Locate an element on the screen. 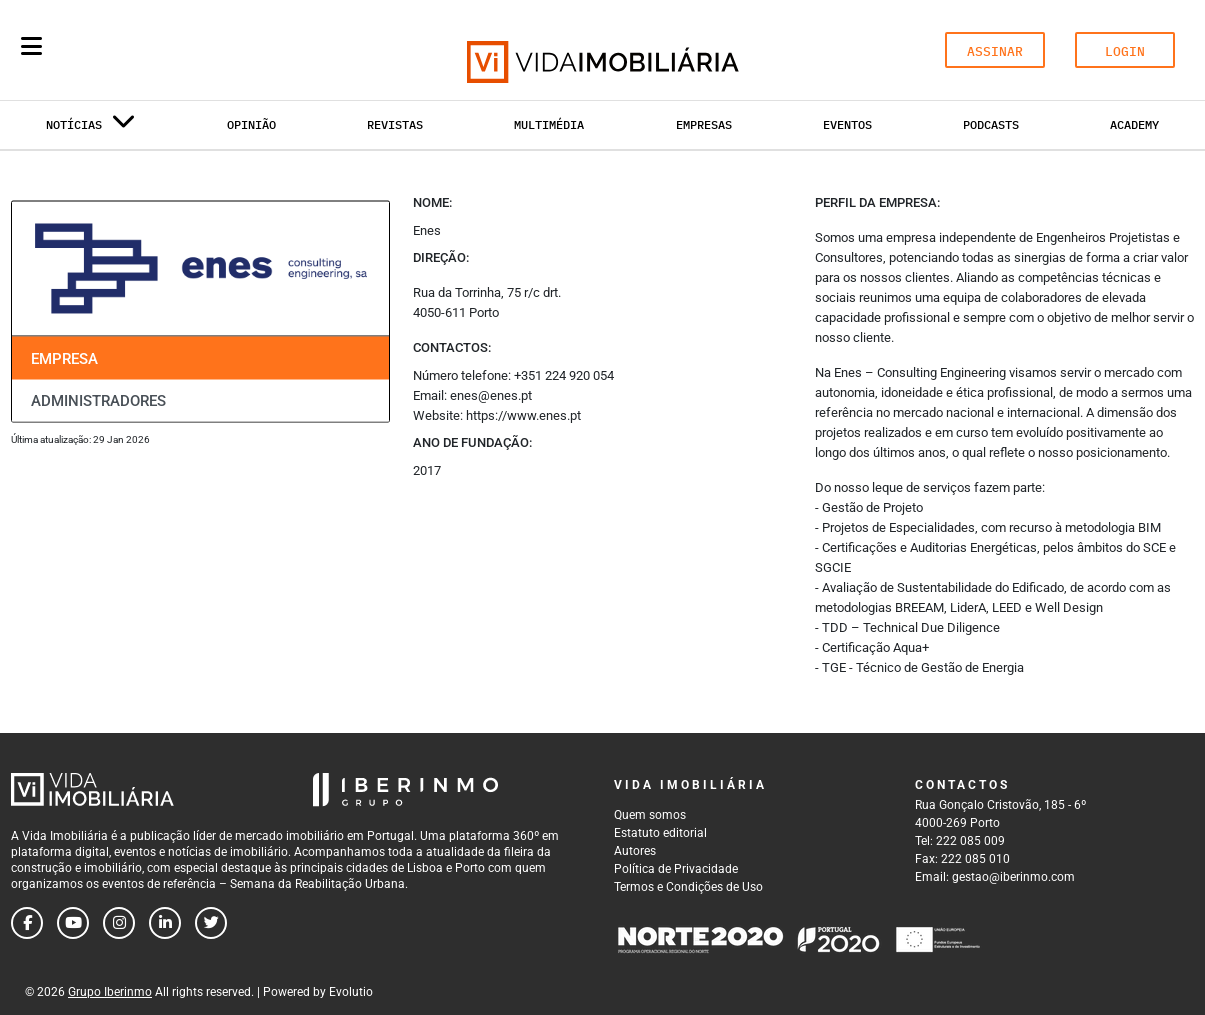 The image size is (1205, 1015). Empresas is located at coordinates (704, 124).